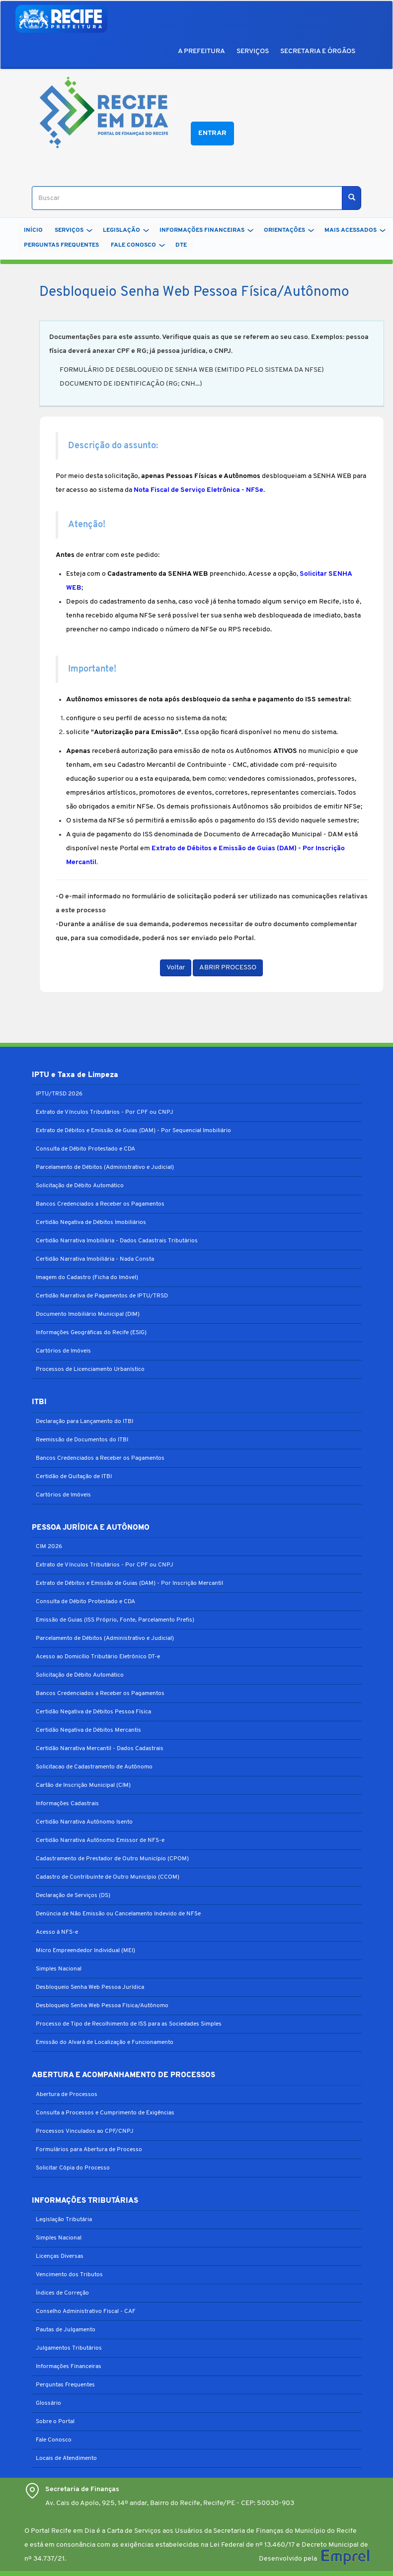 The width and height of the screenshot is (393, 2576). Describe the element at coordinates (201, 51) in the screenshot. I see `A PREFEITURA` at that location.